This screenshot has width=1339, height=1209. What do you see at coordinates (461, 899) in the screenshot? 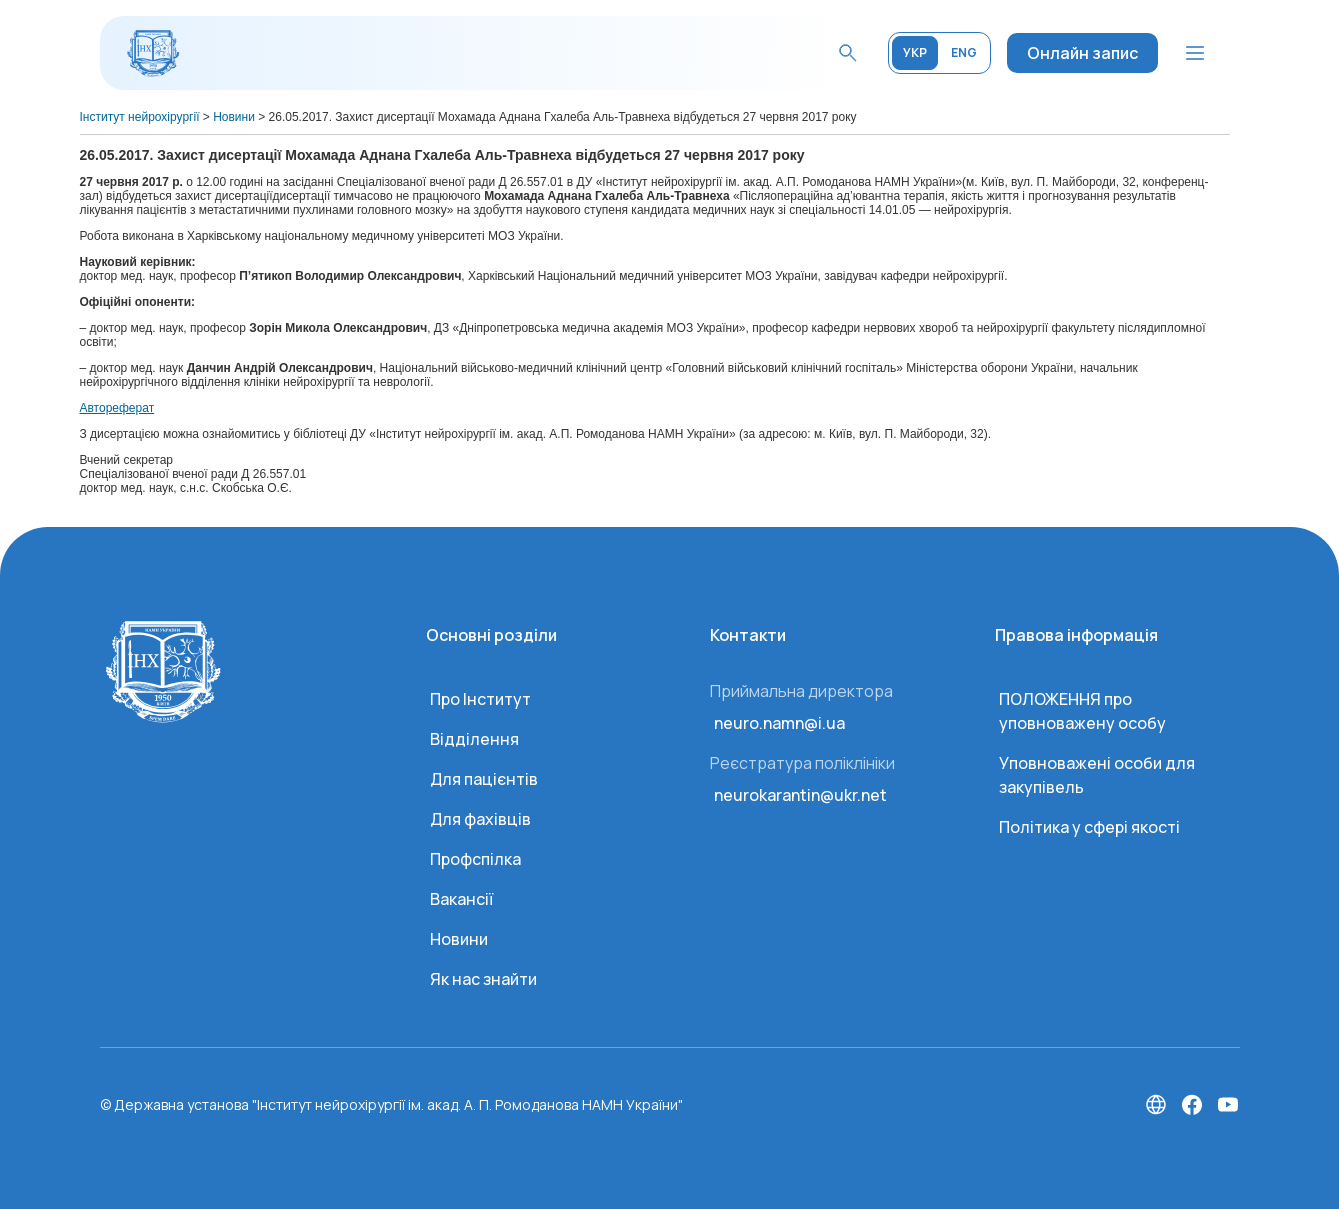
I see `Вакансії` at bounding box center [461, 899].